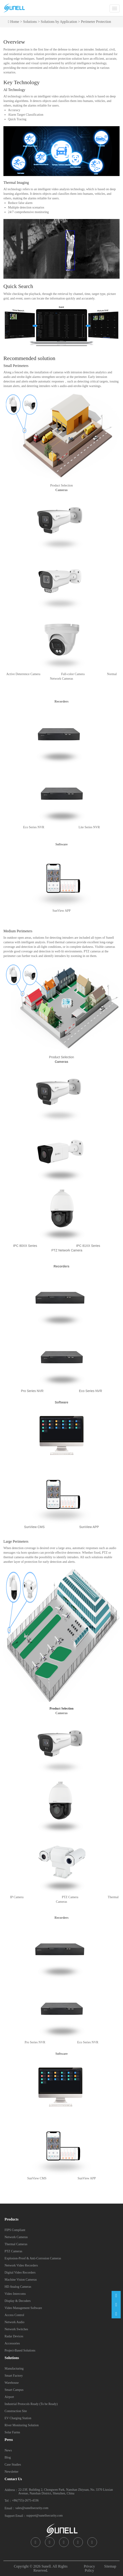 The height and width of the screenshot is (2576, 123). Describe the element at coordinates (13, 2251) in the screenshot. I see `PTZ Cameras` at that location.